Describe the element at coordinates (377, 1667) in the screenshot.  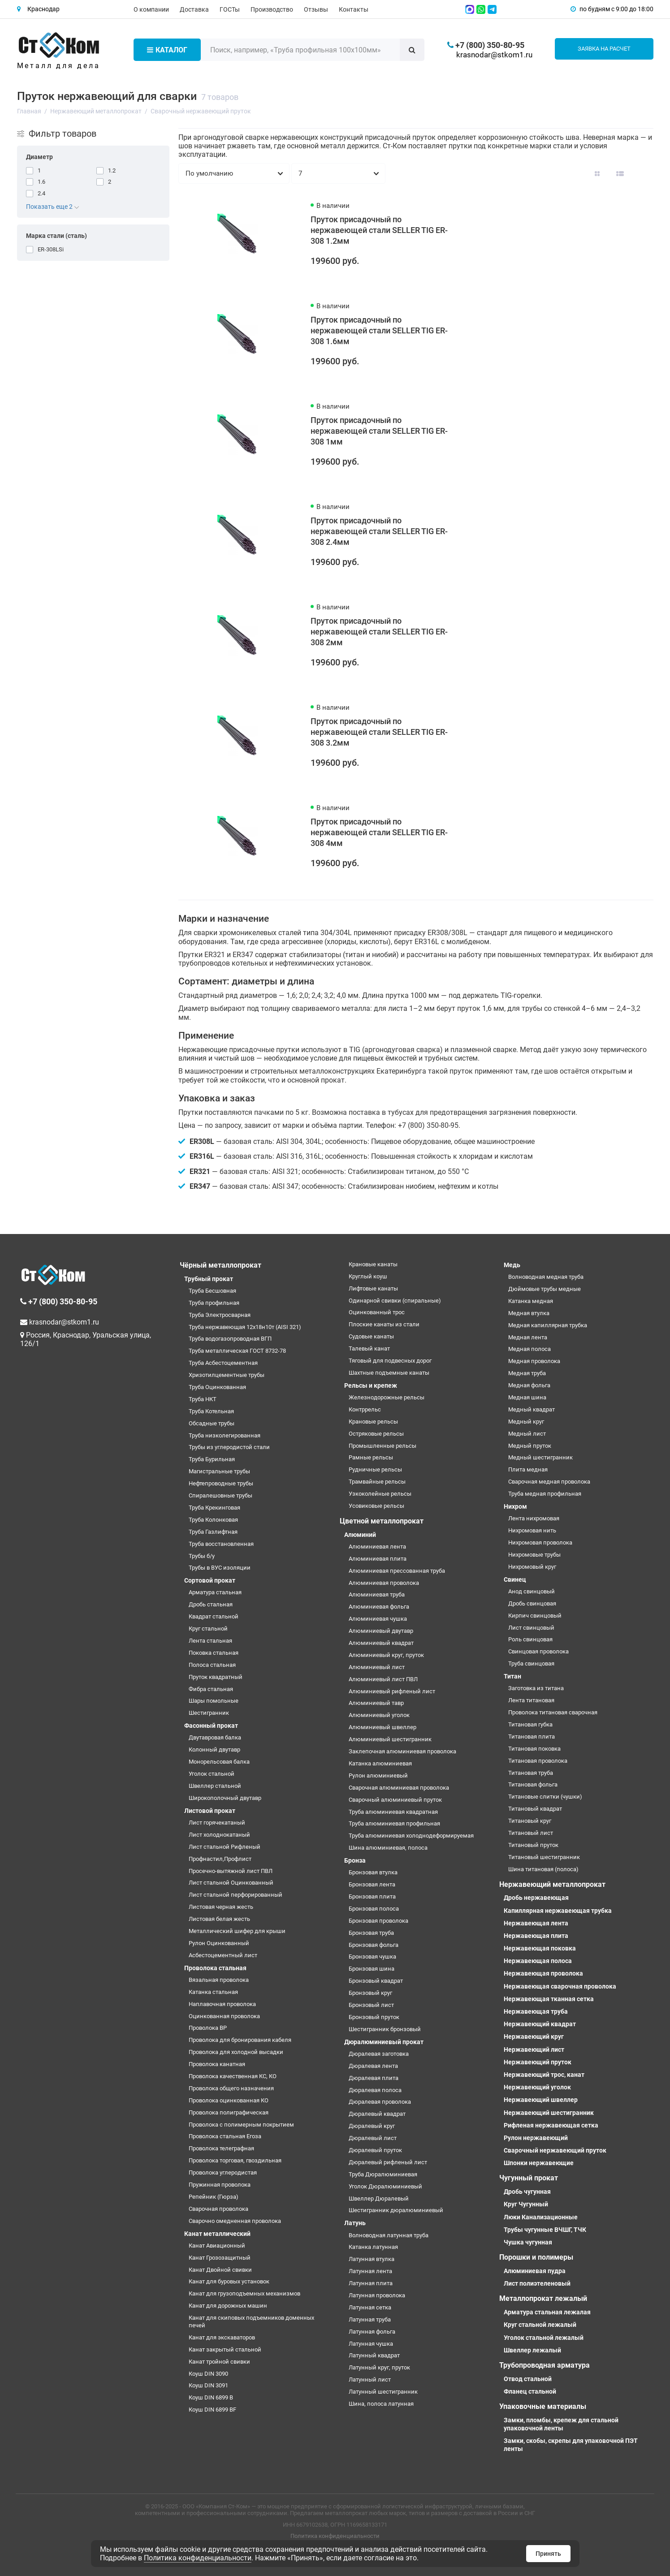
I see `Алюминиевый лист` at that location.